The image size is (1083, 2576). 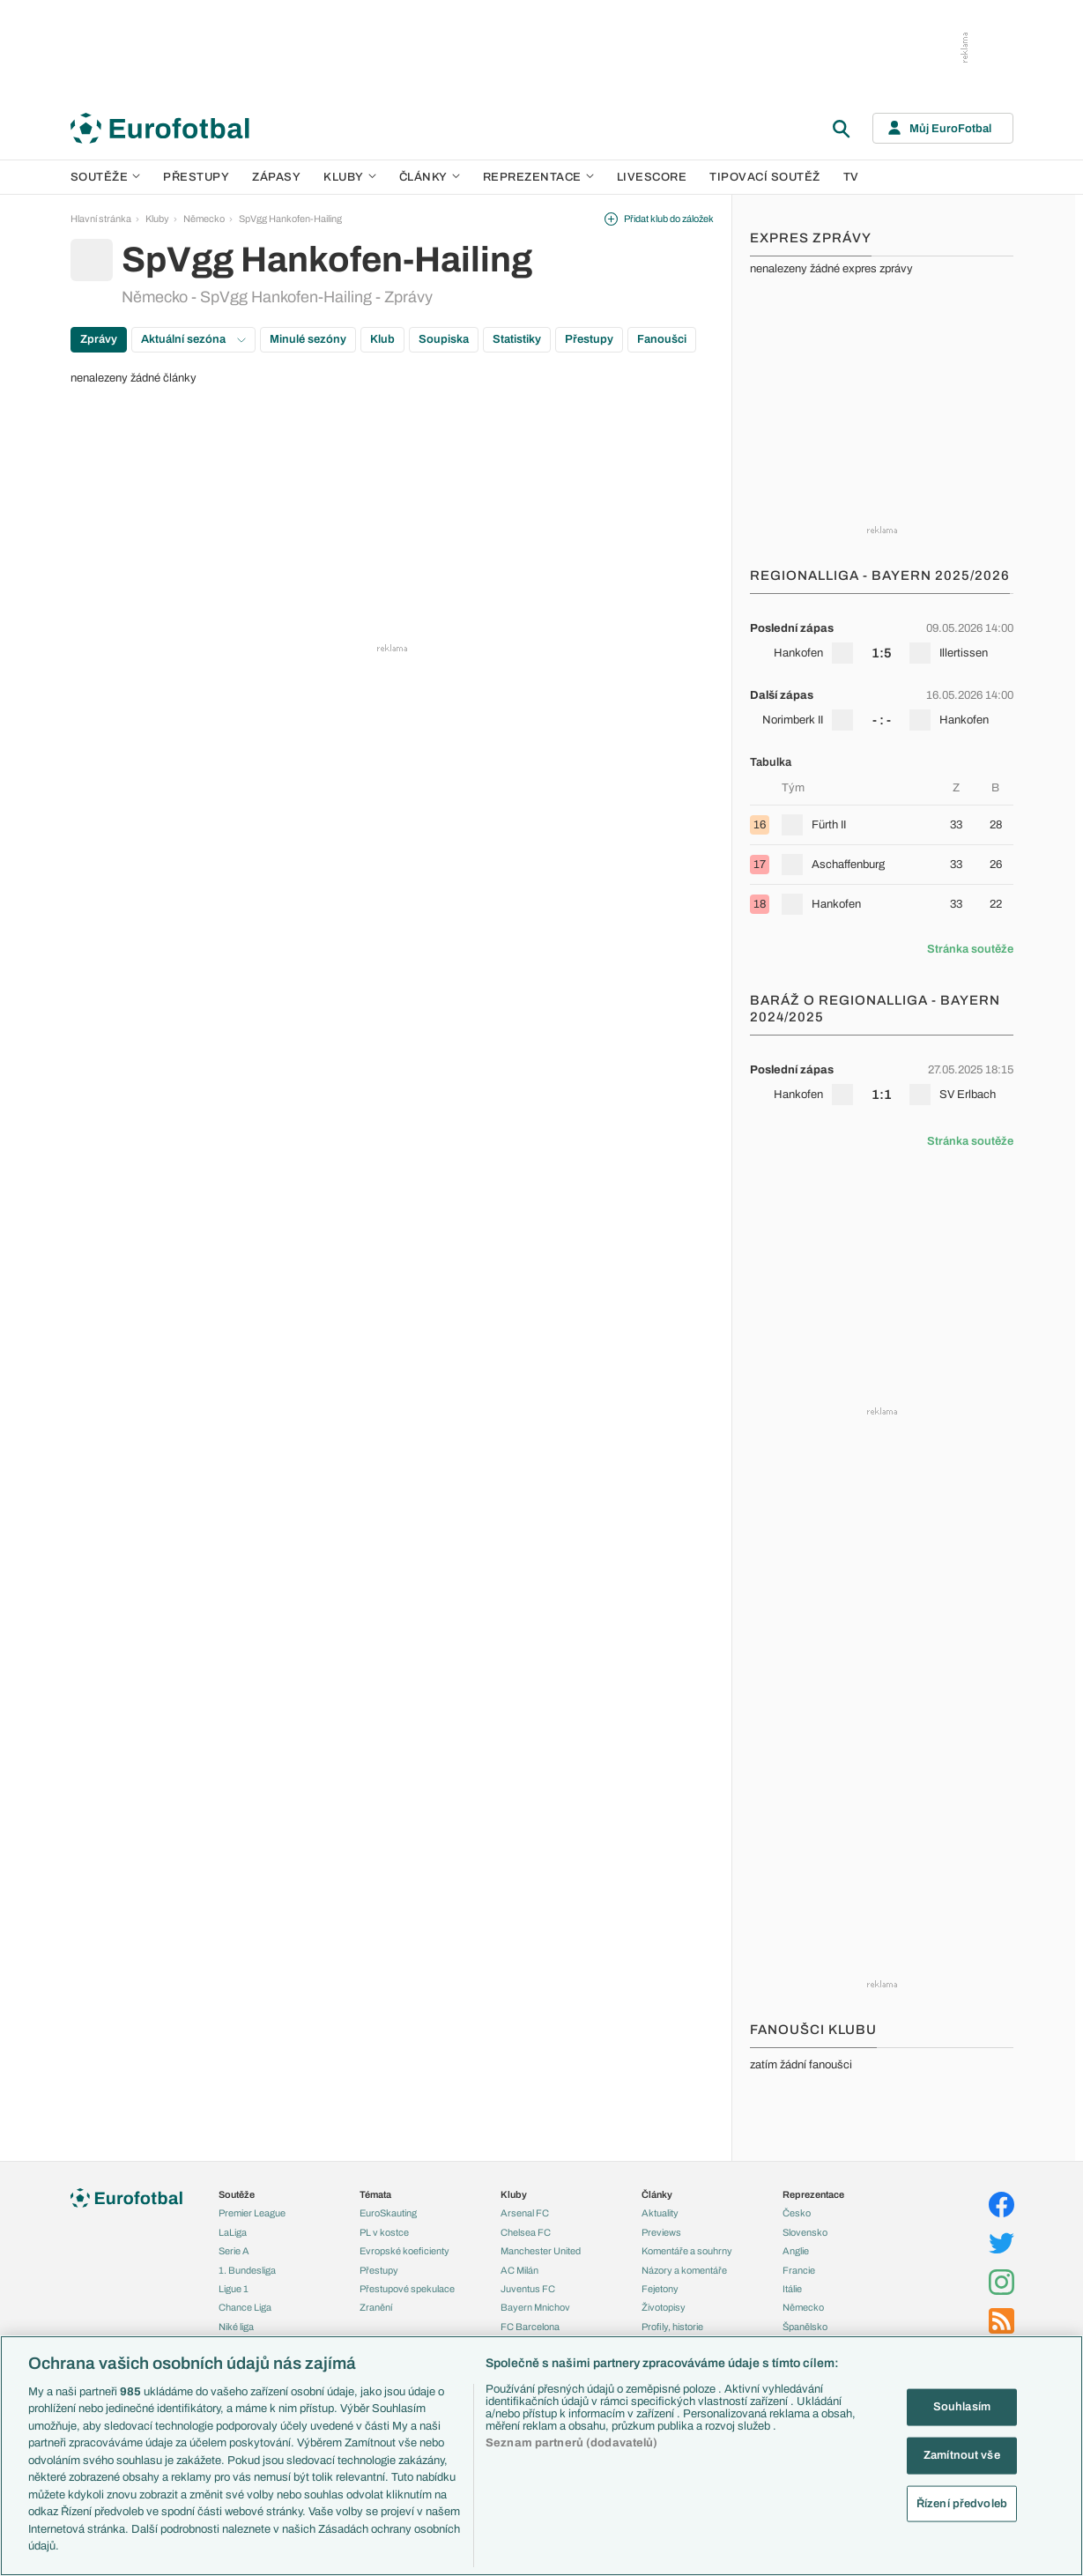 I want to click on Aktuality, so click(x=660, y=2213).